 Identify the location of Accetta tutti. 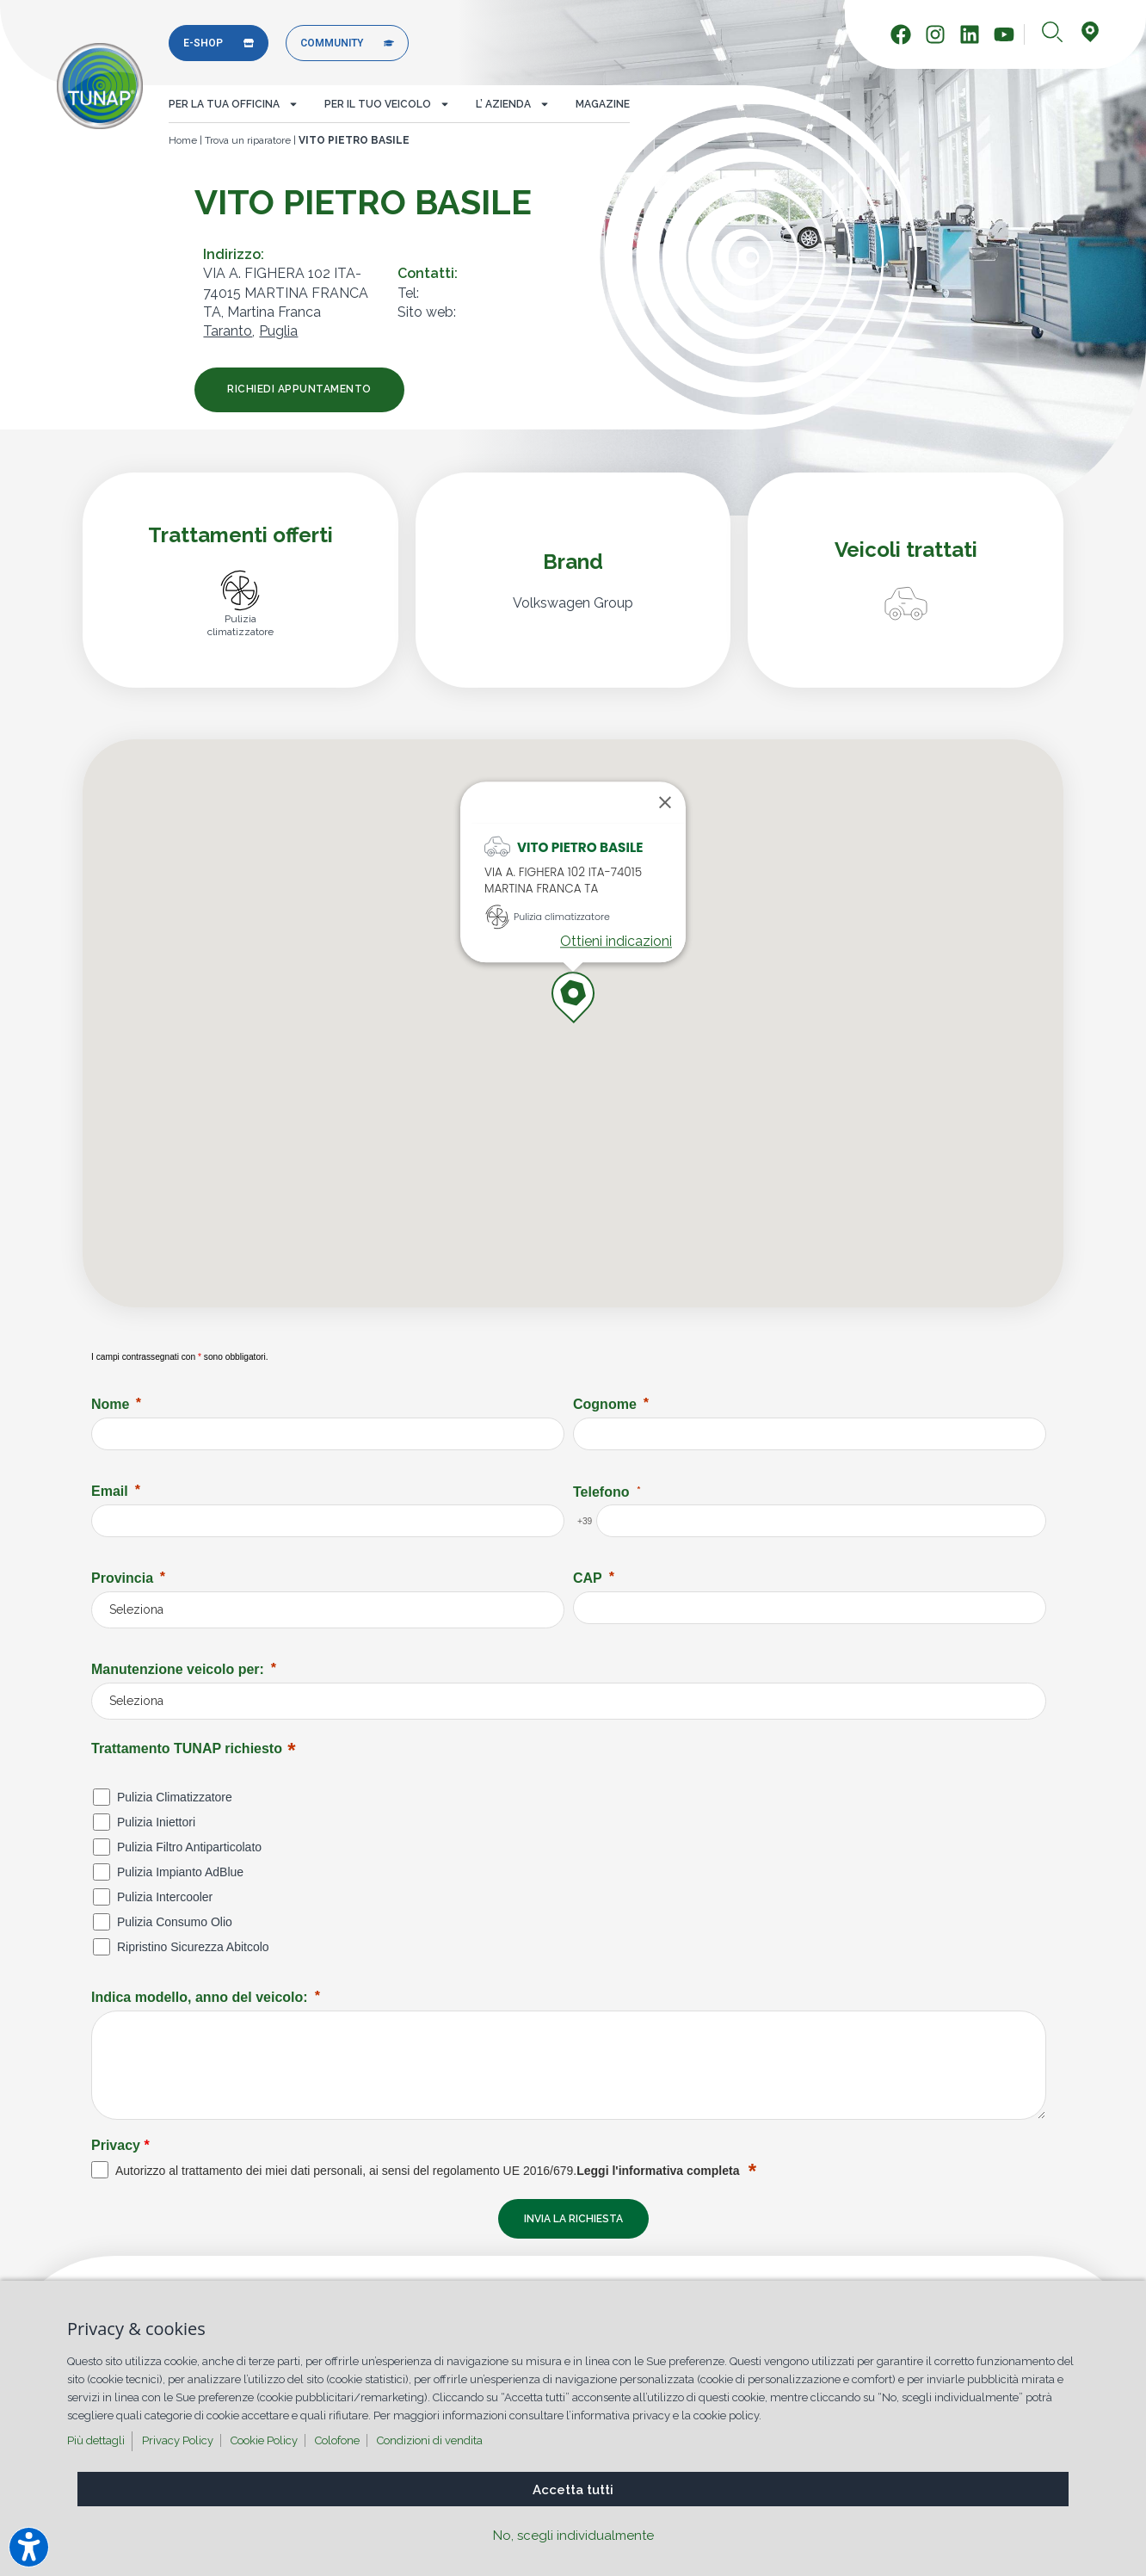
(573, 2490).